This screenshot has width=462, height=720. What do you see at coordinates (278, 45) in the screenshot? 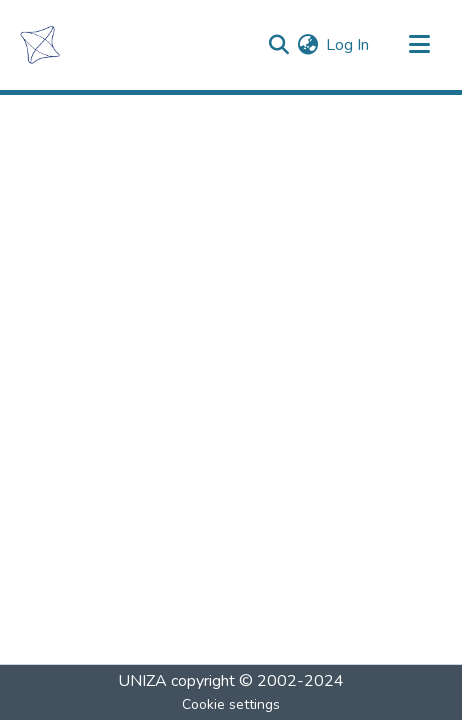
I see `[Submit search]` at bounding box center [278, 45].